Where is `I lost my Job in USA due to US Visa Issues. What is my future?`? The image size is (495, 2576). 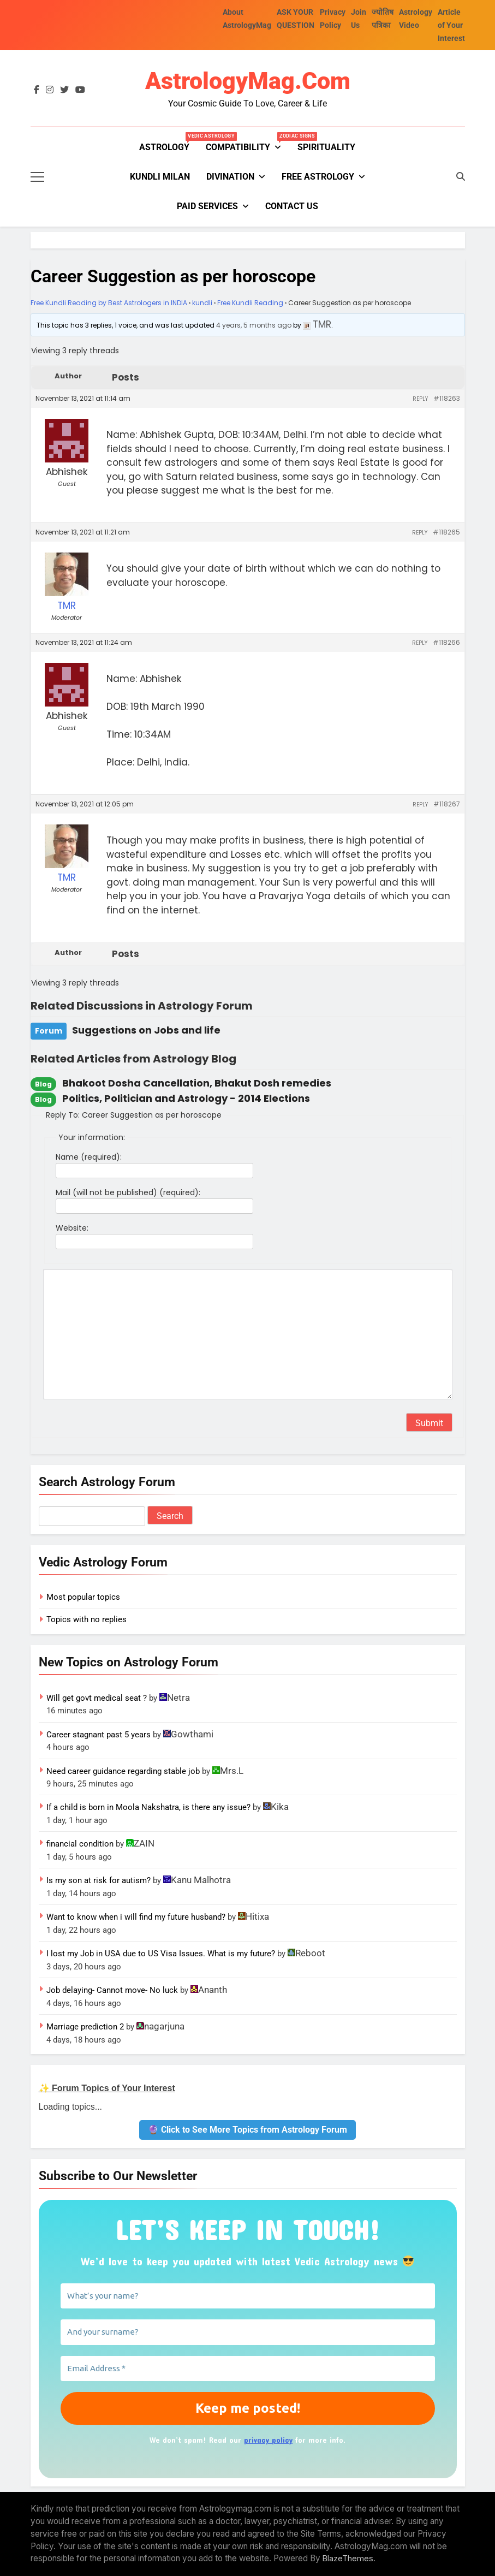 I lost my Job in USA due to US Visa Issues. What is my future? is located at coordinates (160, 1953).